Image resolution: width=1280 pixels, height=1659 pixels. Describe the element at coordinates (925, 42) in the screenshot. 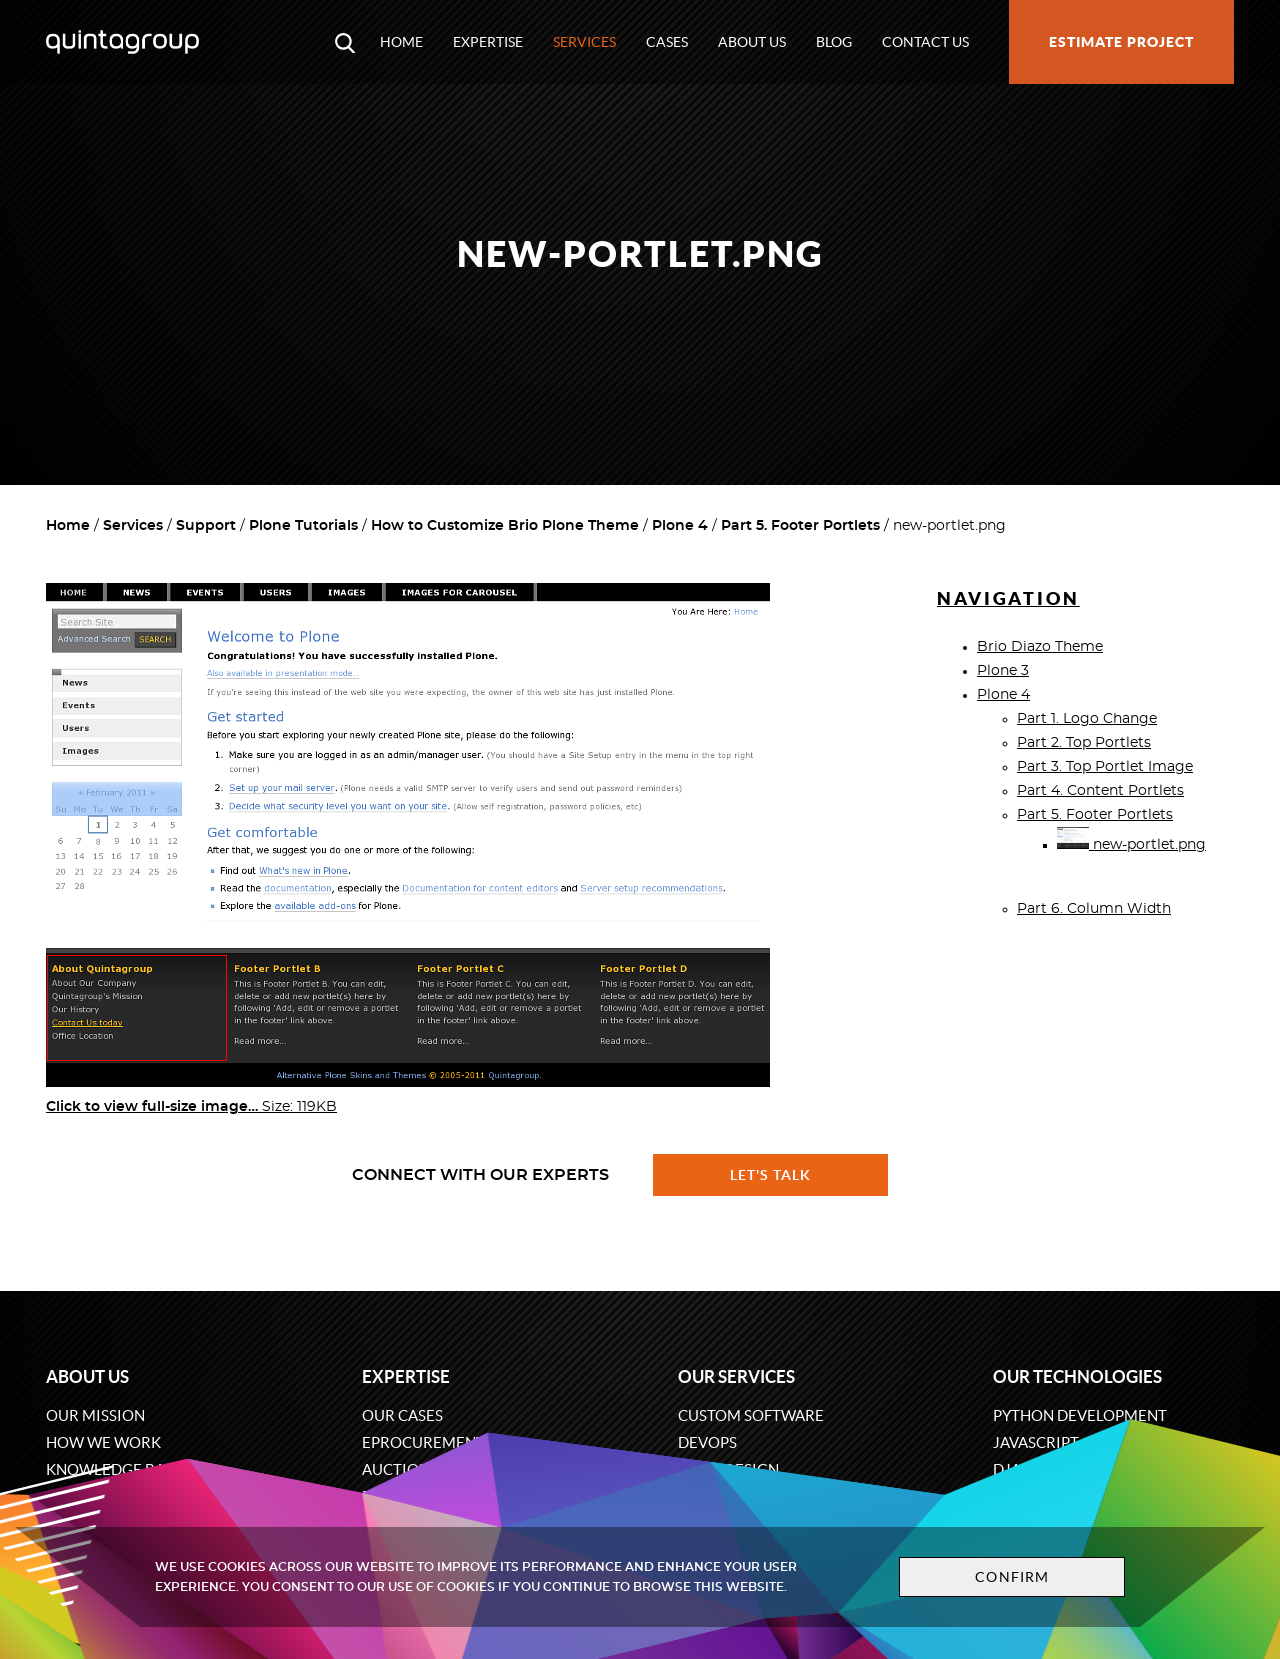

I see `Contact us` at that location.